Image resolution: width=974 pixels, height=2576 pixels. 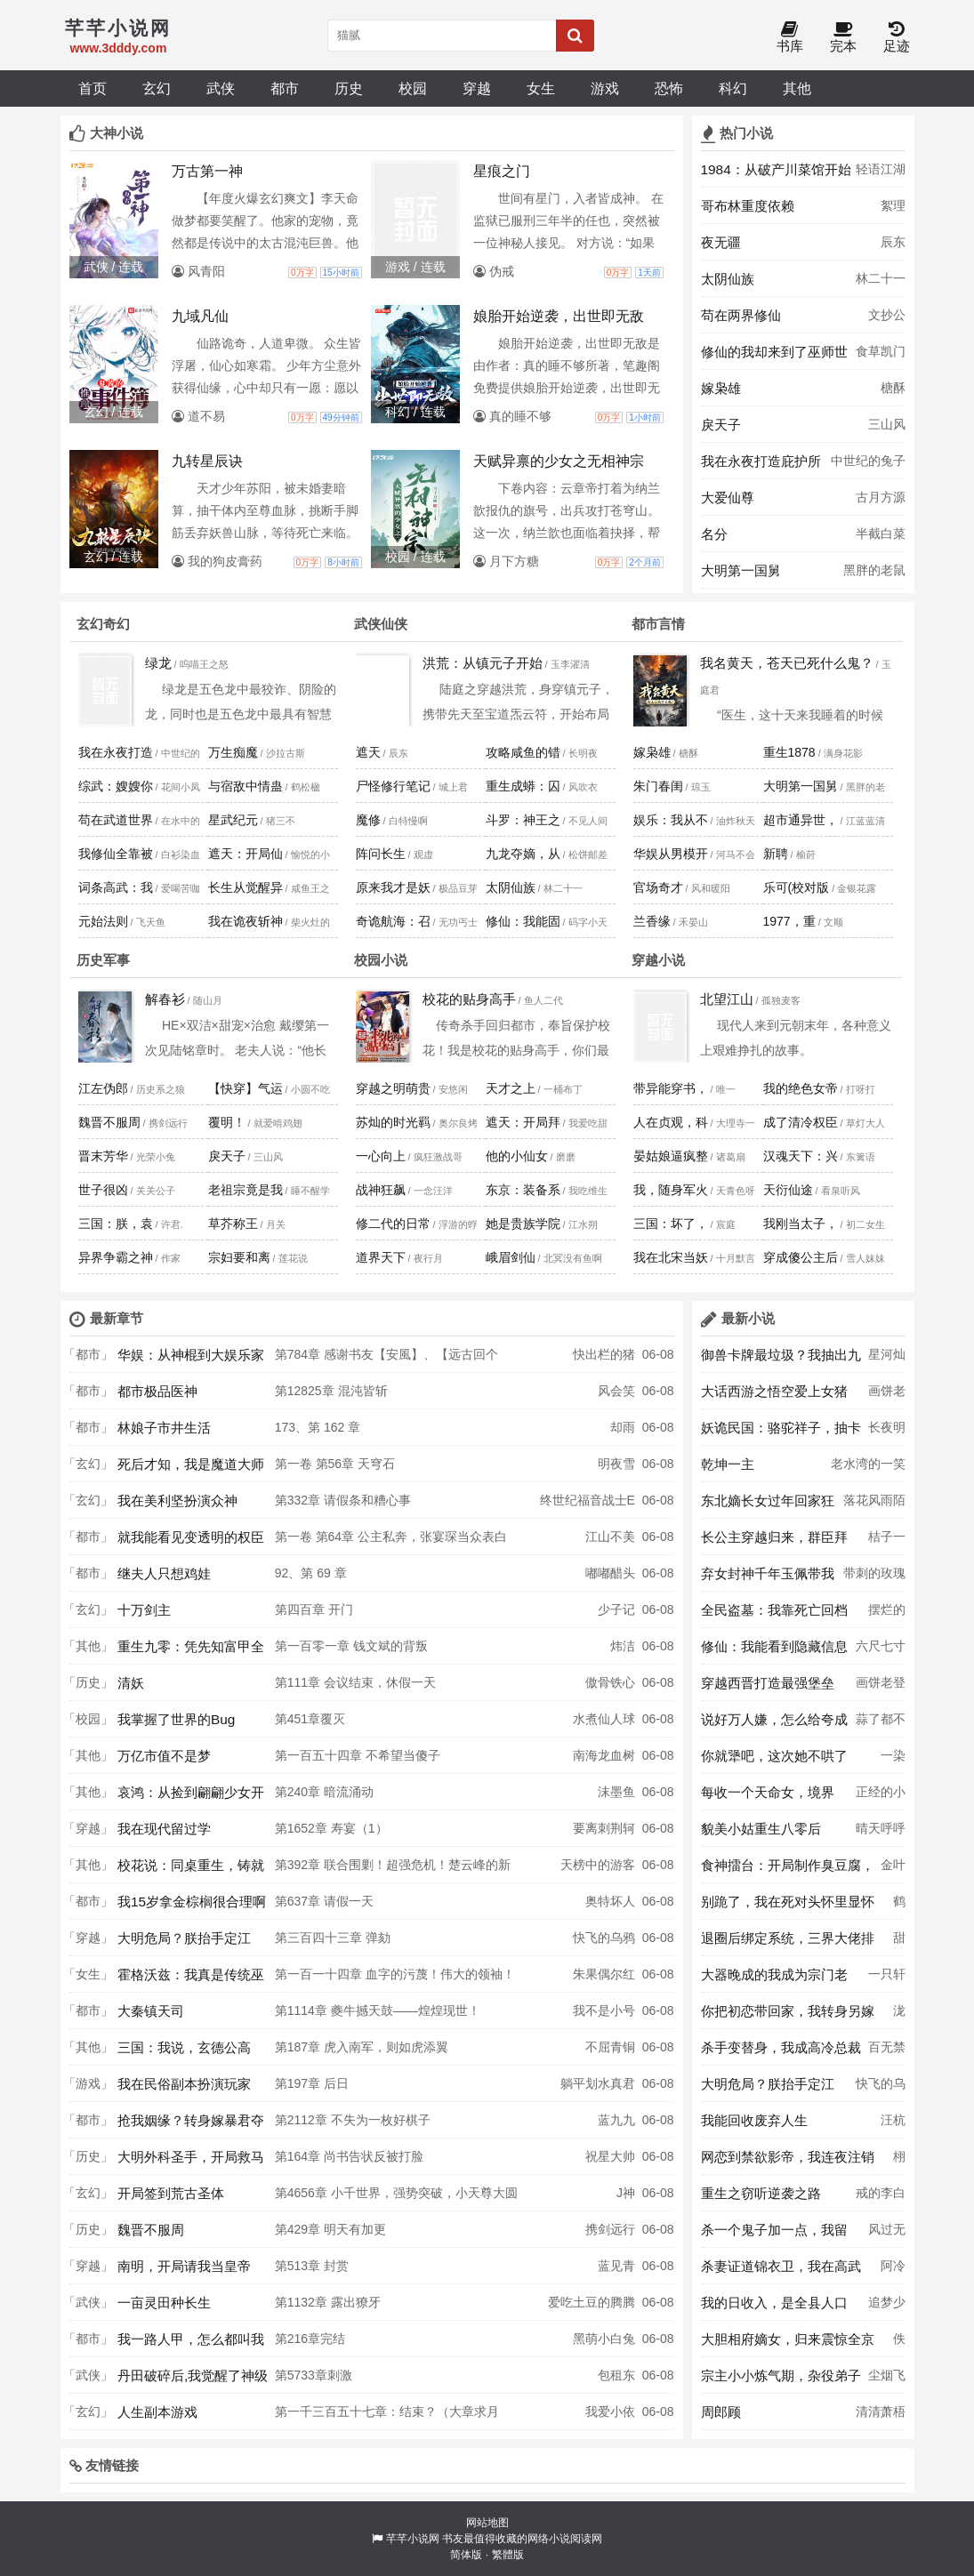 What do you see at coordinates (353, 2120) in the screenshot?
I see `第2112章 不失为一枚好棋子` at bounding box center [353, 2120].